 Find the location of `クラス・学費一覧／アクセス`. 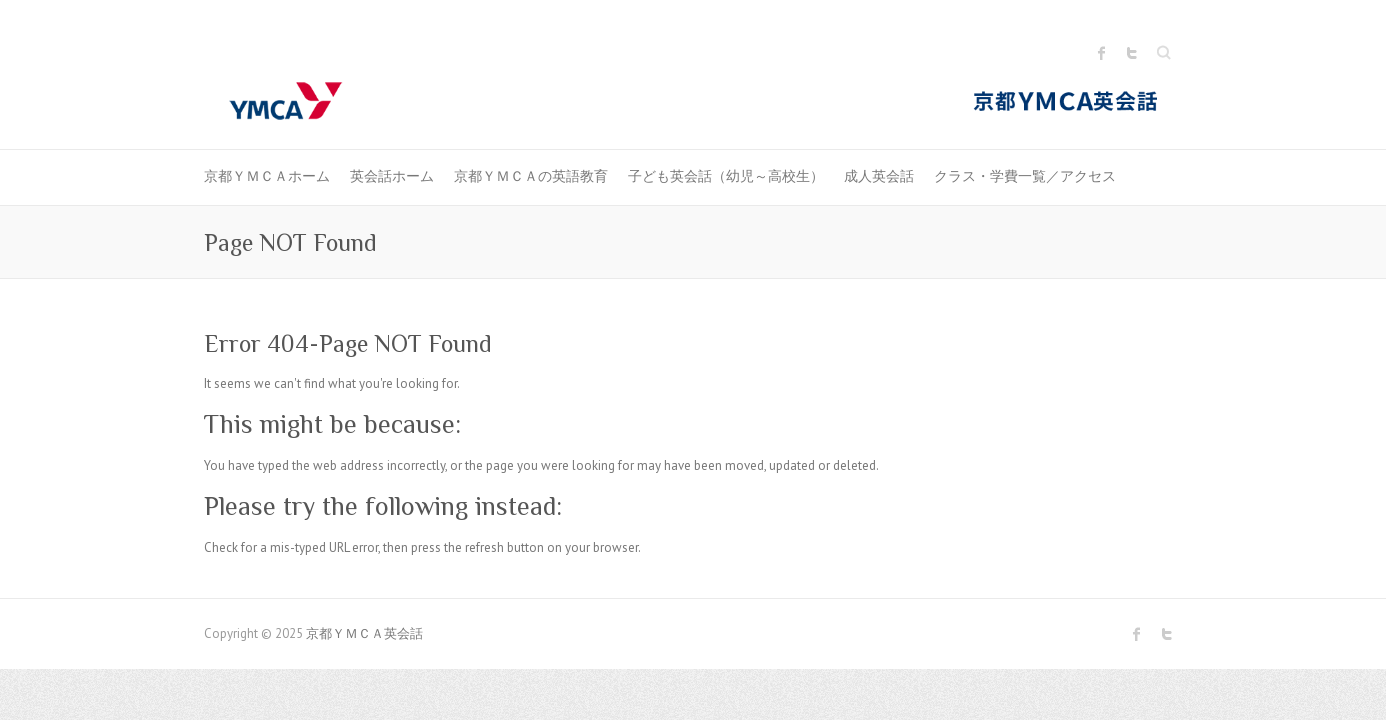

クラス・学費一覧／アクセス is located at coordinates (1025, 176).